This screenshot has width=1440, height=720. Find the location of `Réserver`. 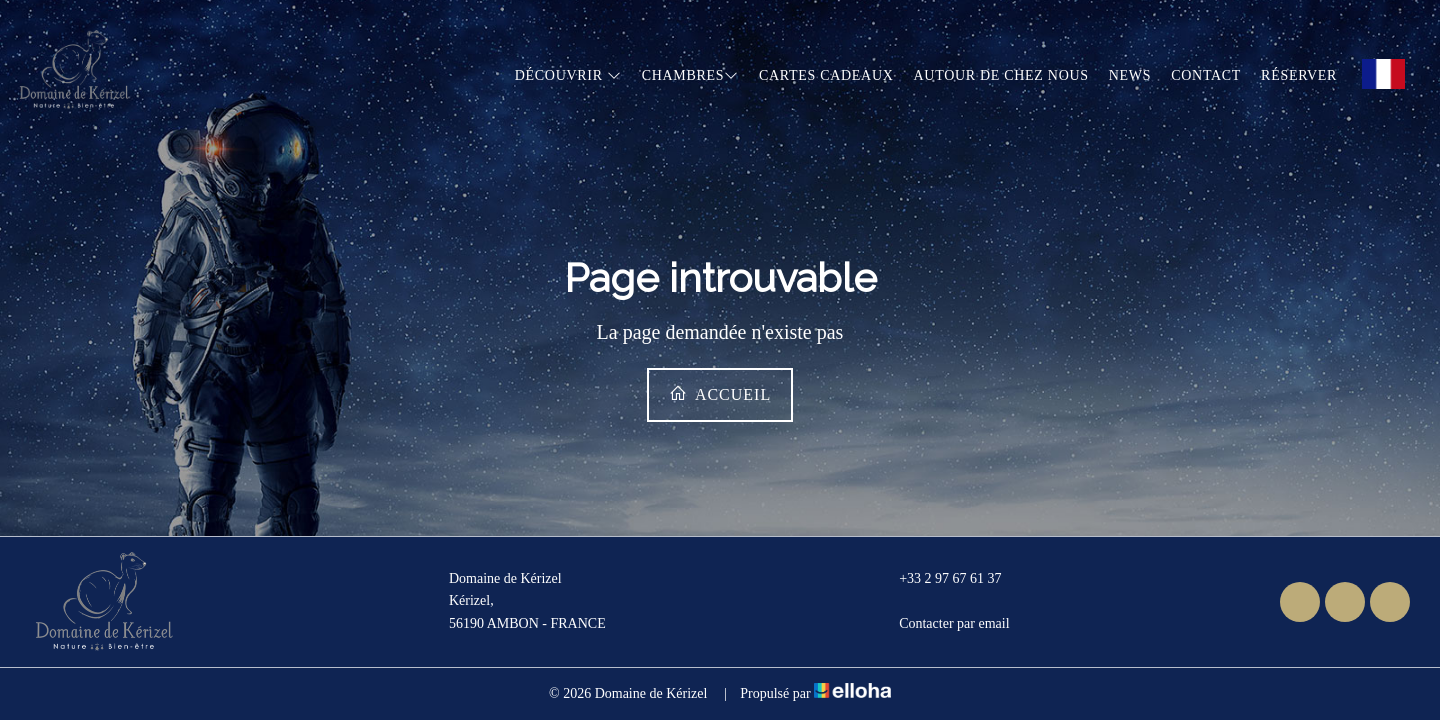

Réserver is located at coordinates (1299, 75).